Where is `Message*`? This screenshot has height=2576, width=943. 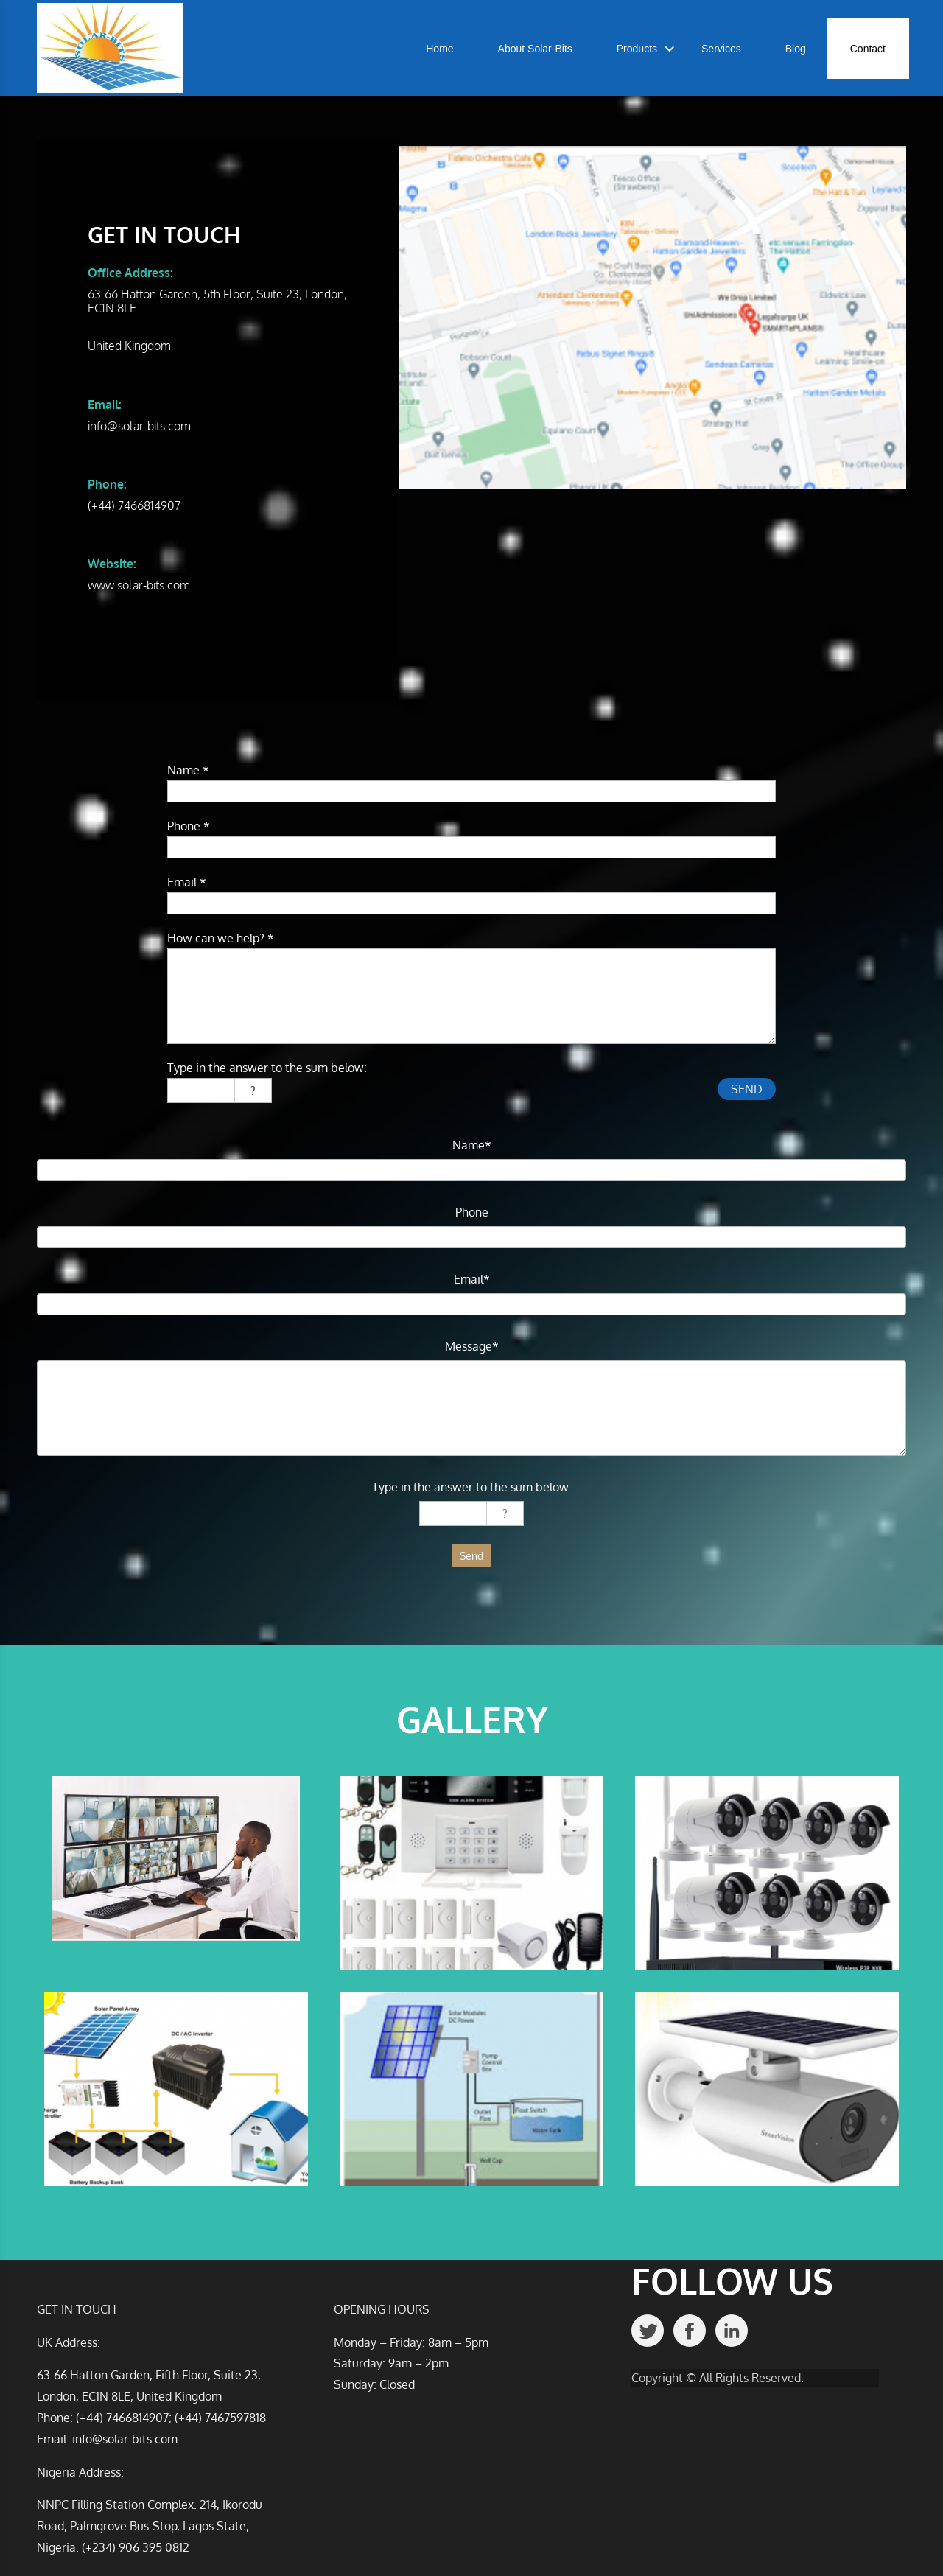
Message* is located at coordinates (472, 1346).